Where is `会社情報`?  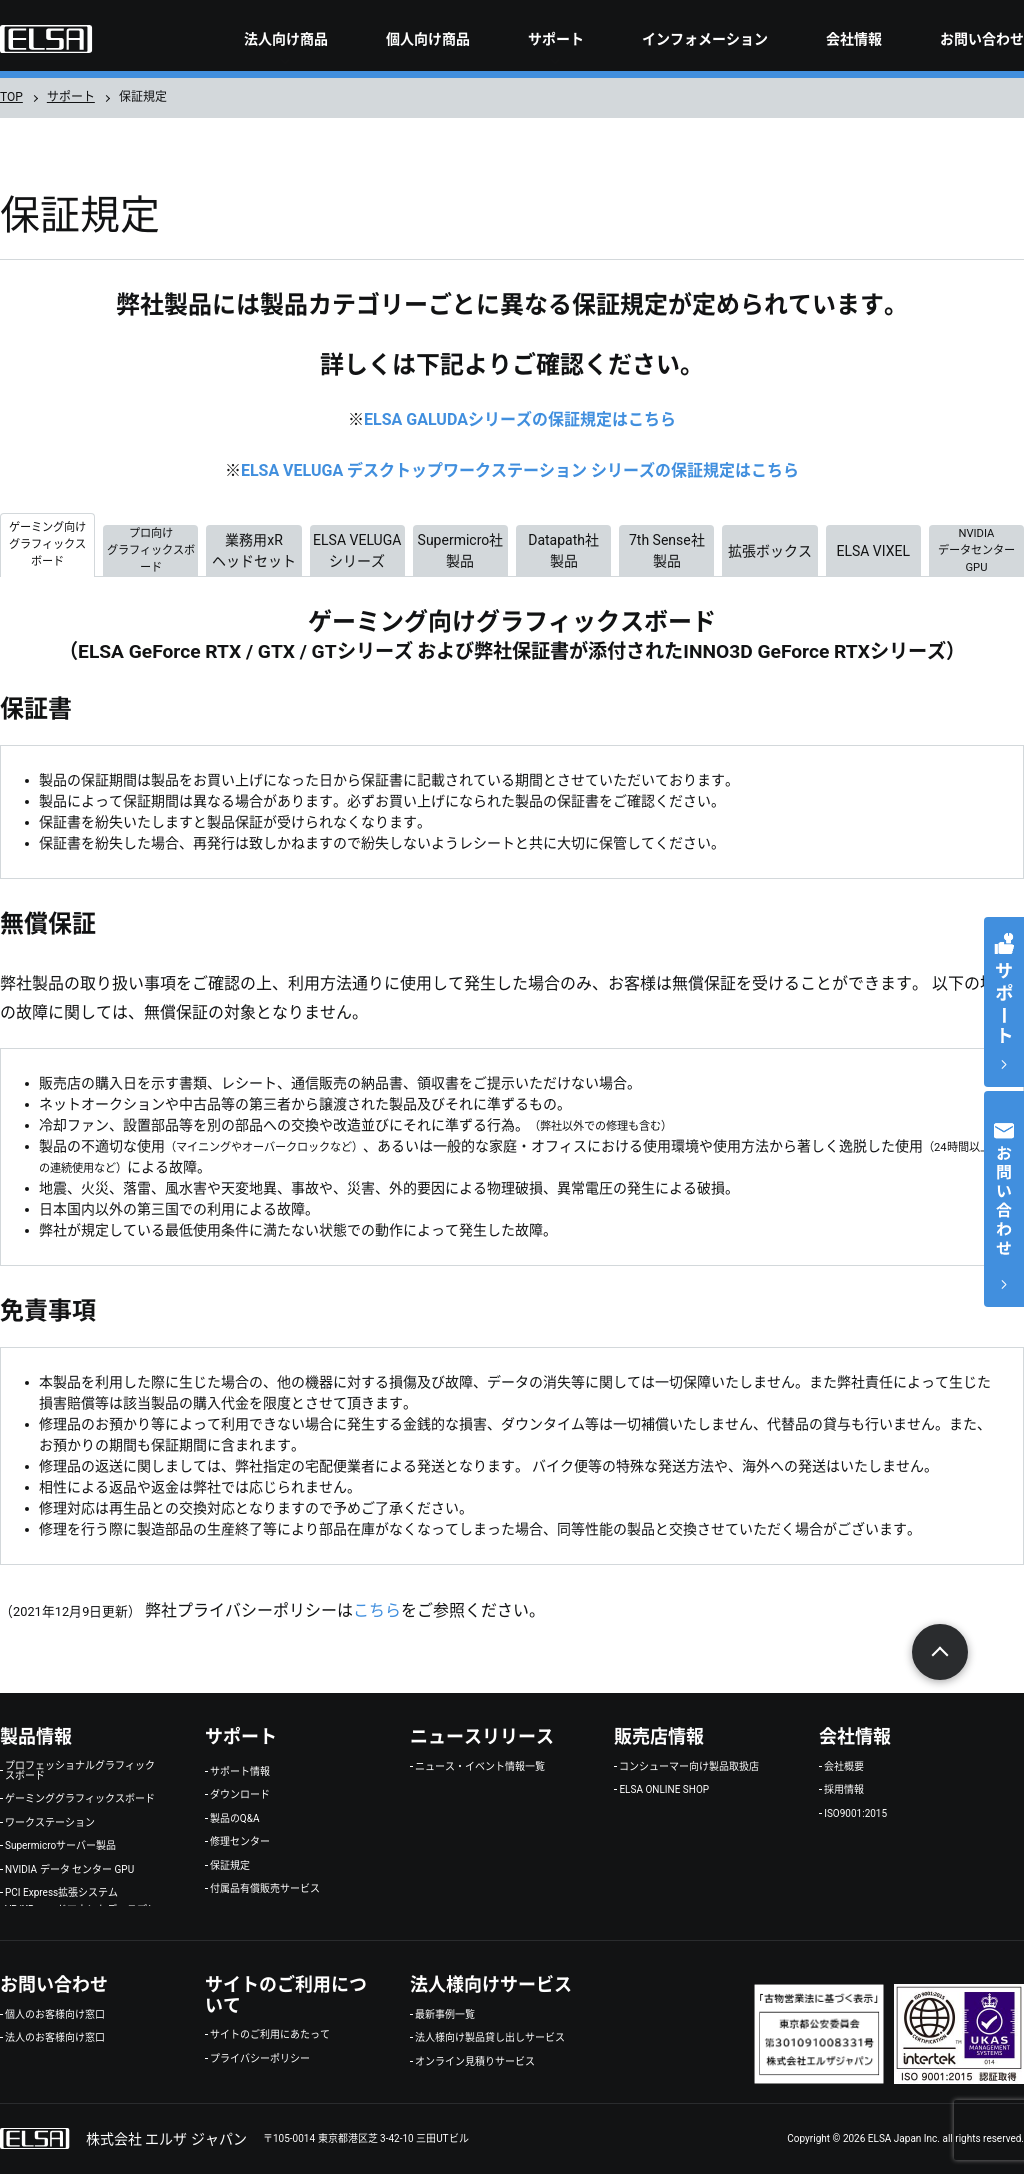 会社情報 is located at coordinates (854, 39).